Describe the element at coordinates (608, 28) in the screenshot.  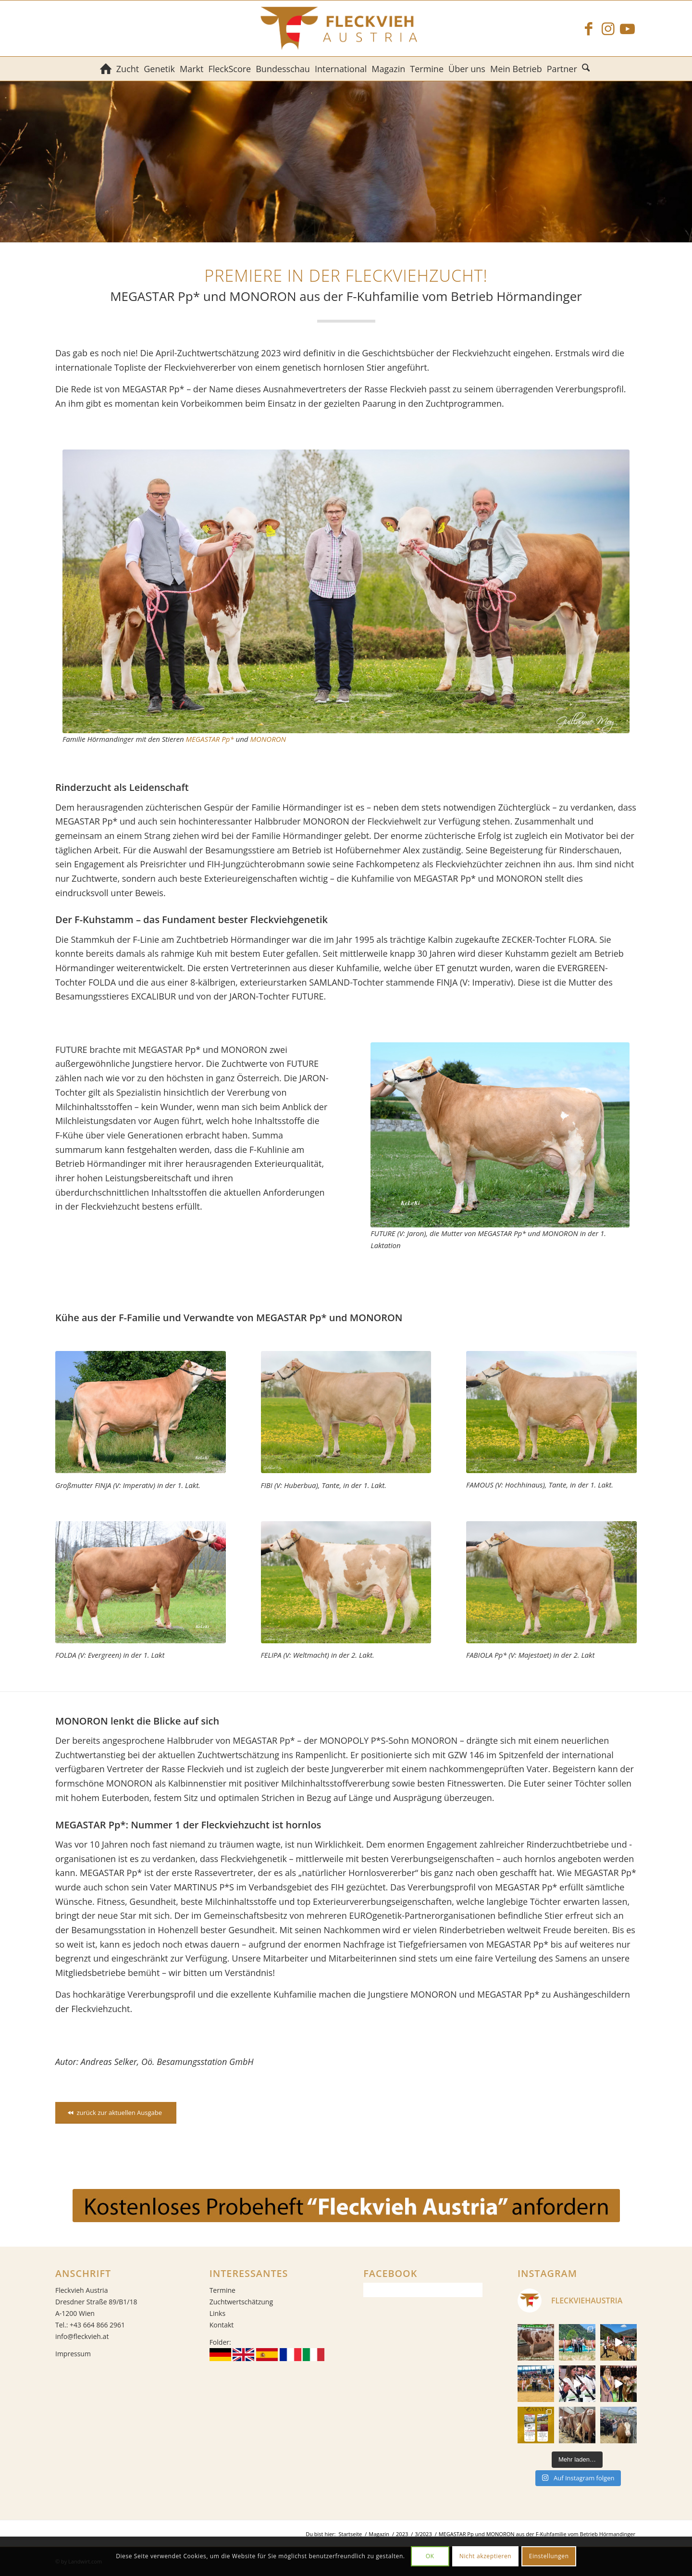
I see `[Link zu Instagram]` at that location.